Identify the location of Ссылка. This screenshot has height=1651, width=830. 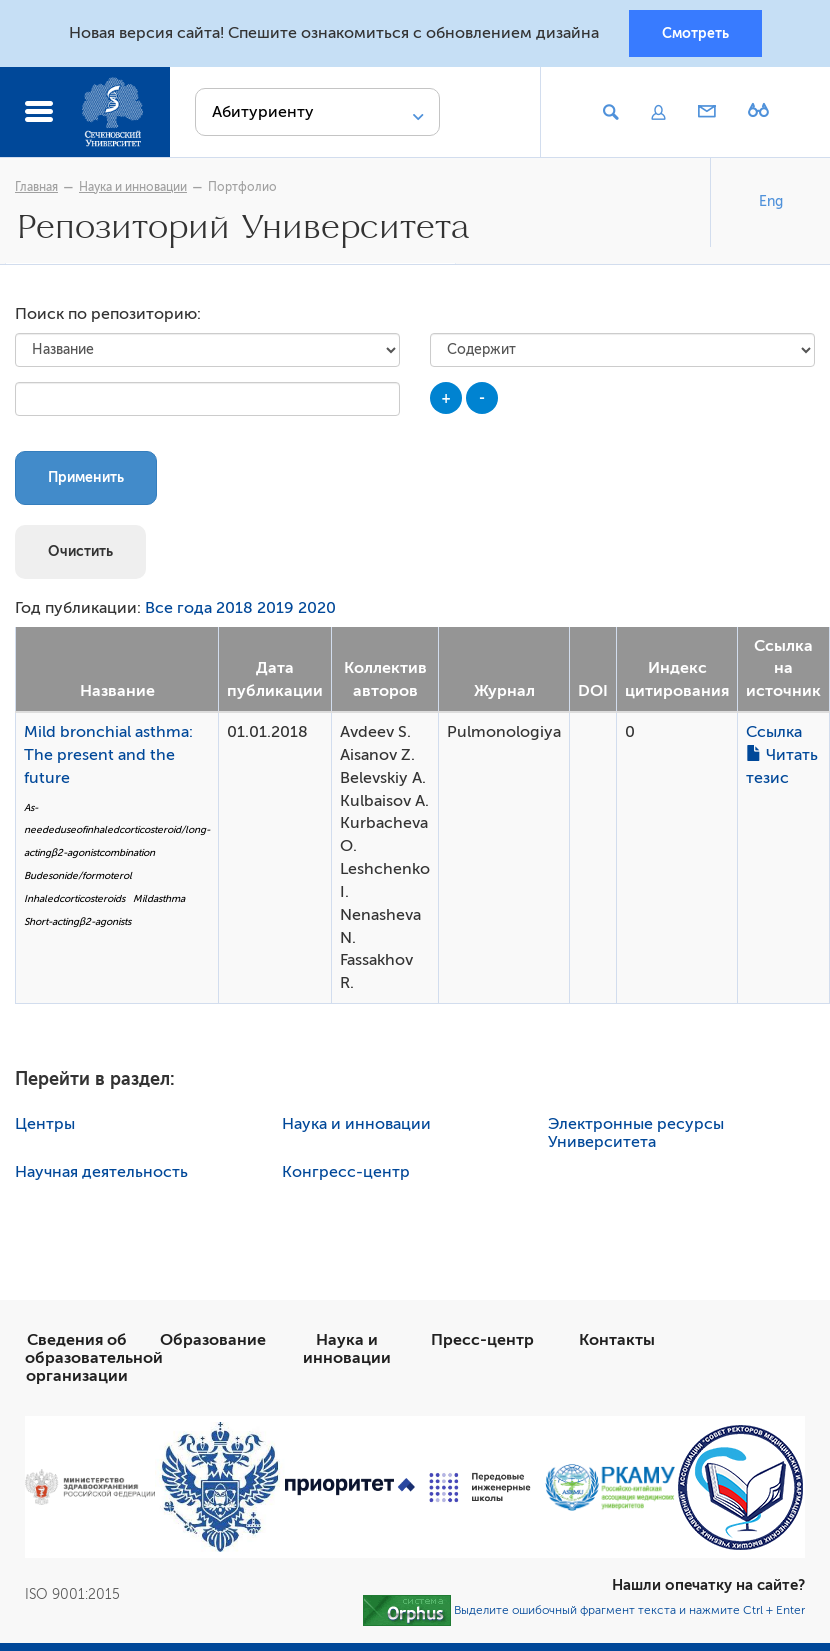
(774, 732).